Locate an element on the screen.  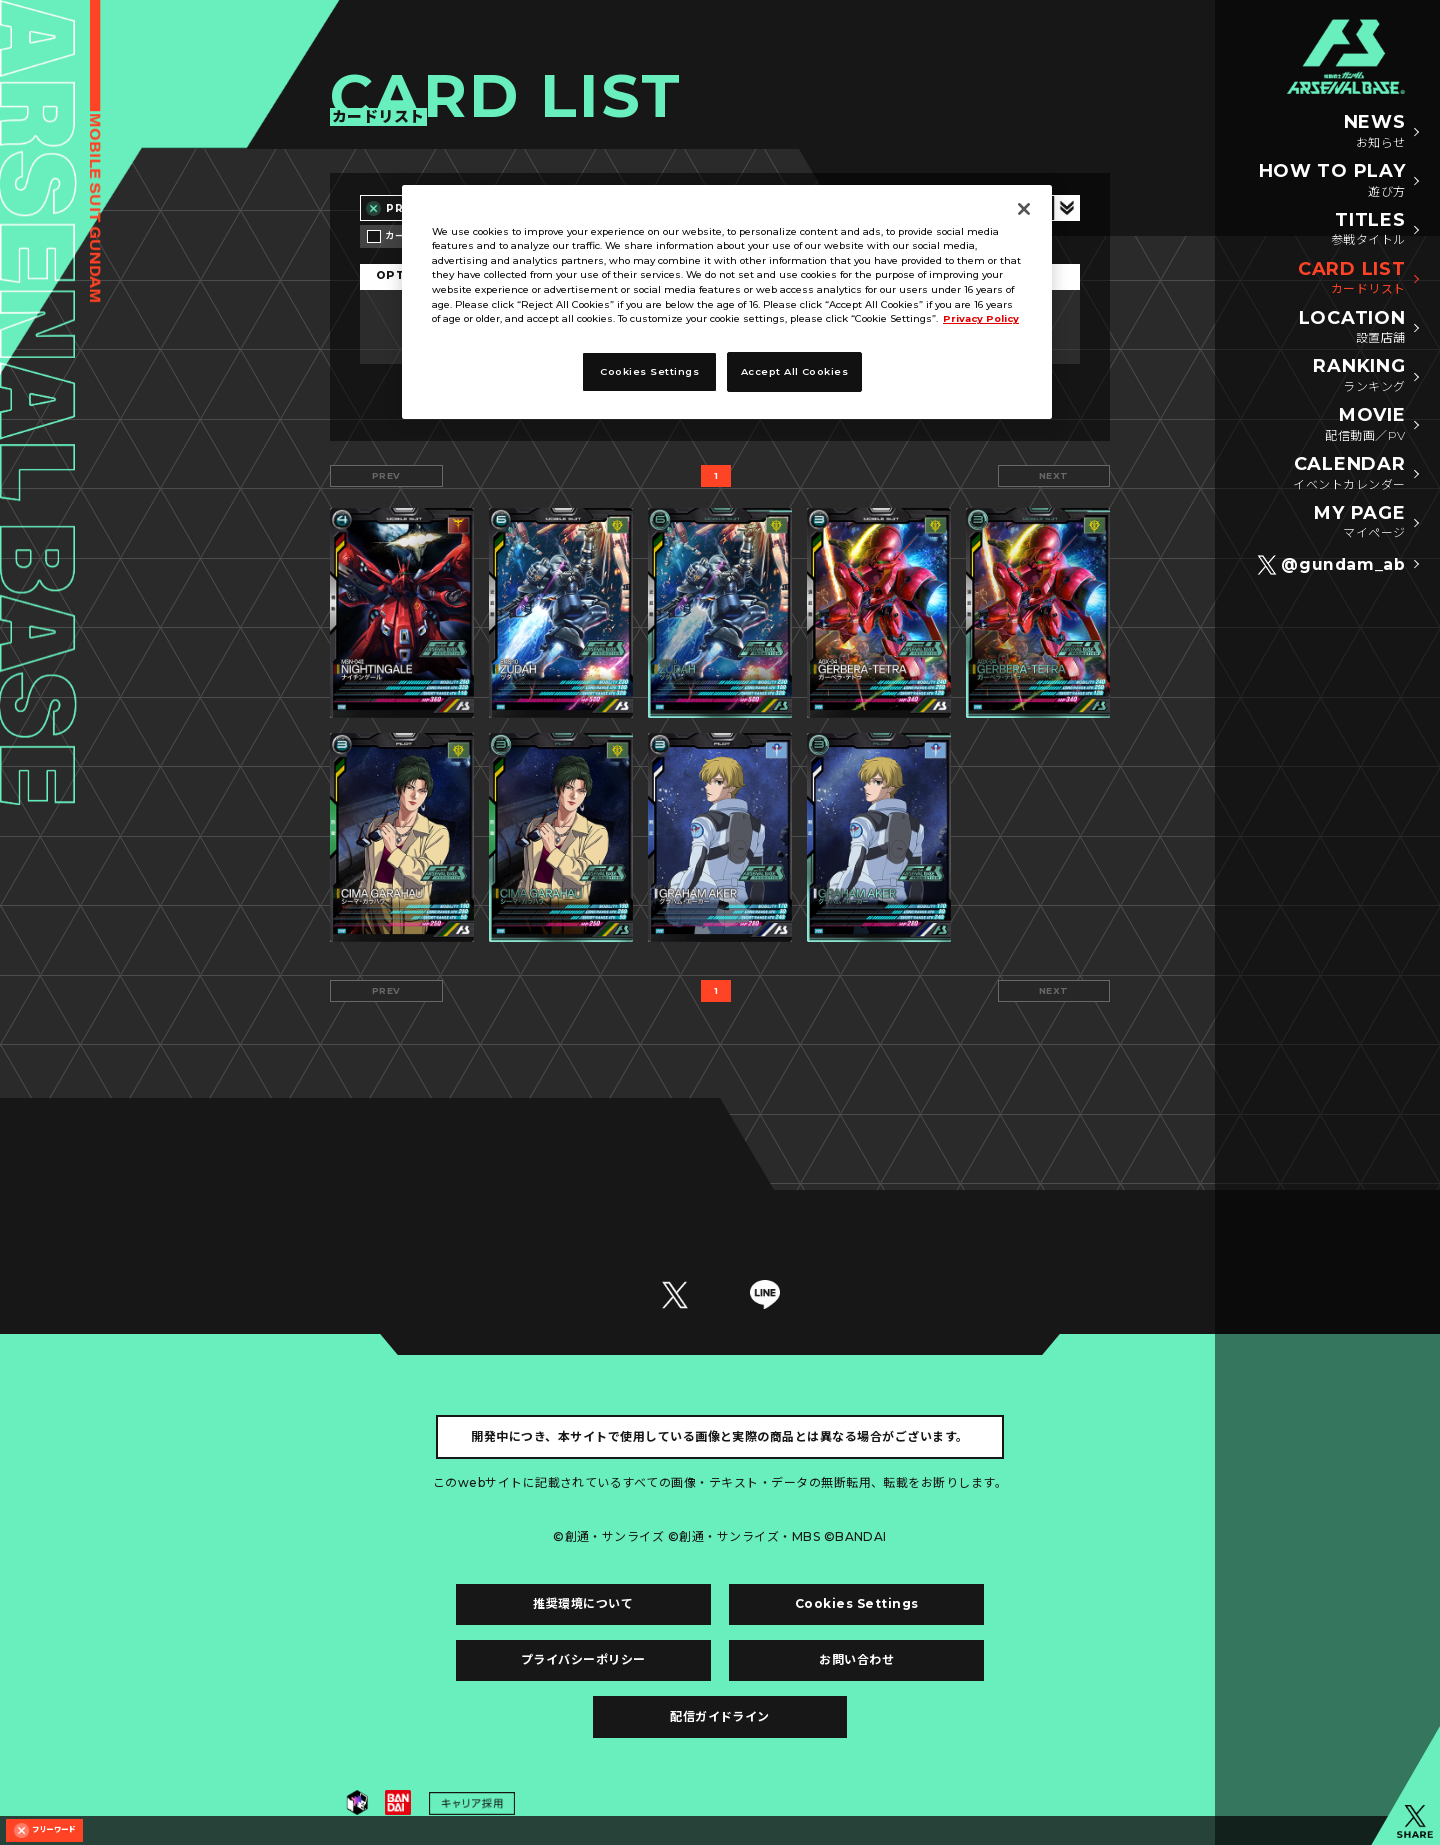
NEWS is located at coordinates (1375, 132).